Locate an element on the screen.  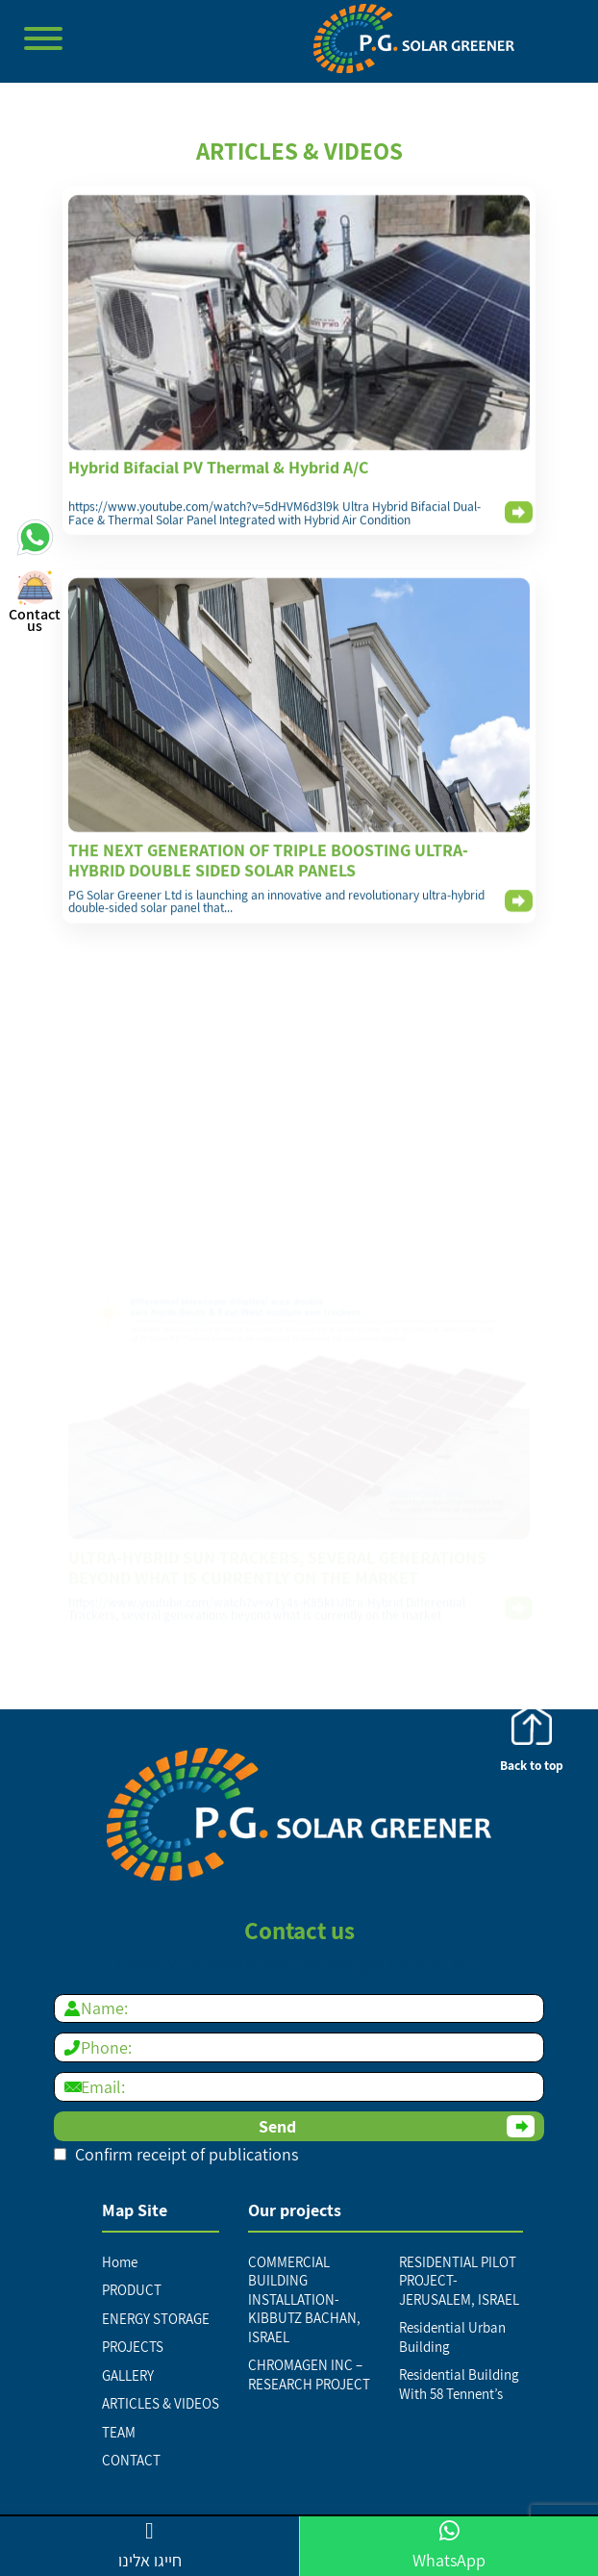
חייגו אלינו is located at coordinates (150, 2545).